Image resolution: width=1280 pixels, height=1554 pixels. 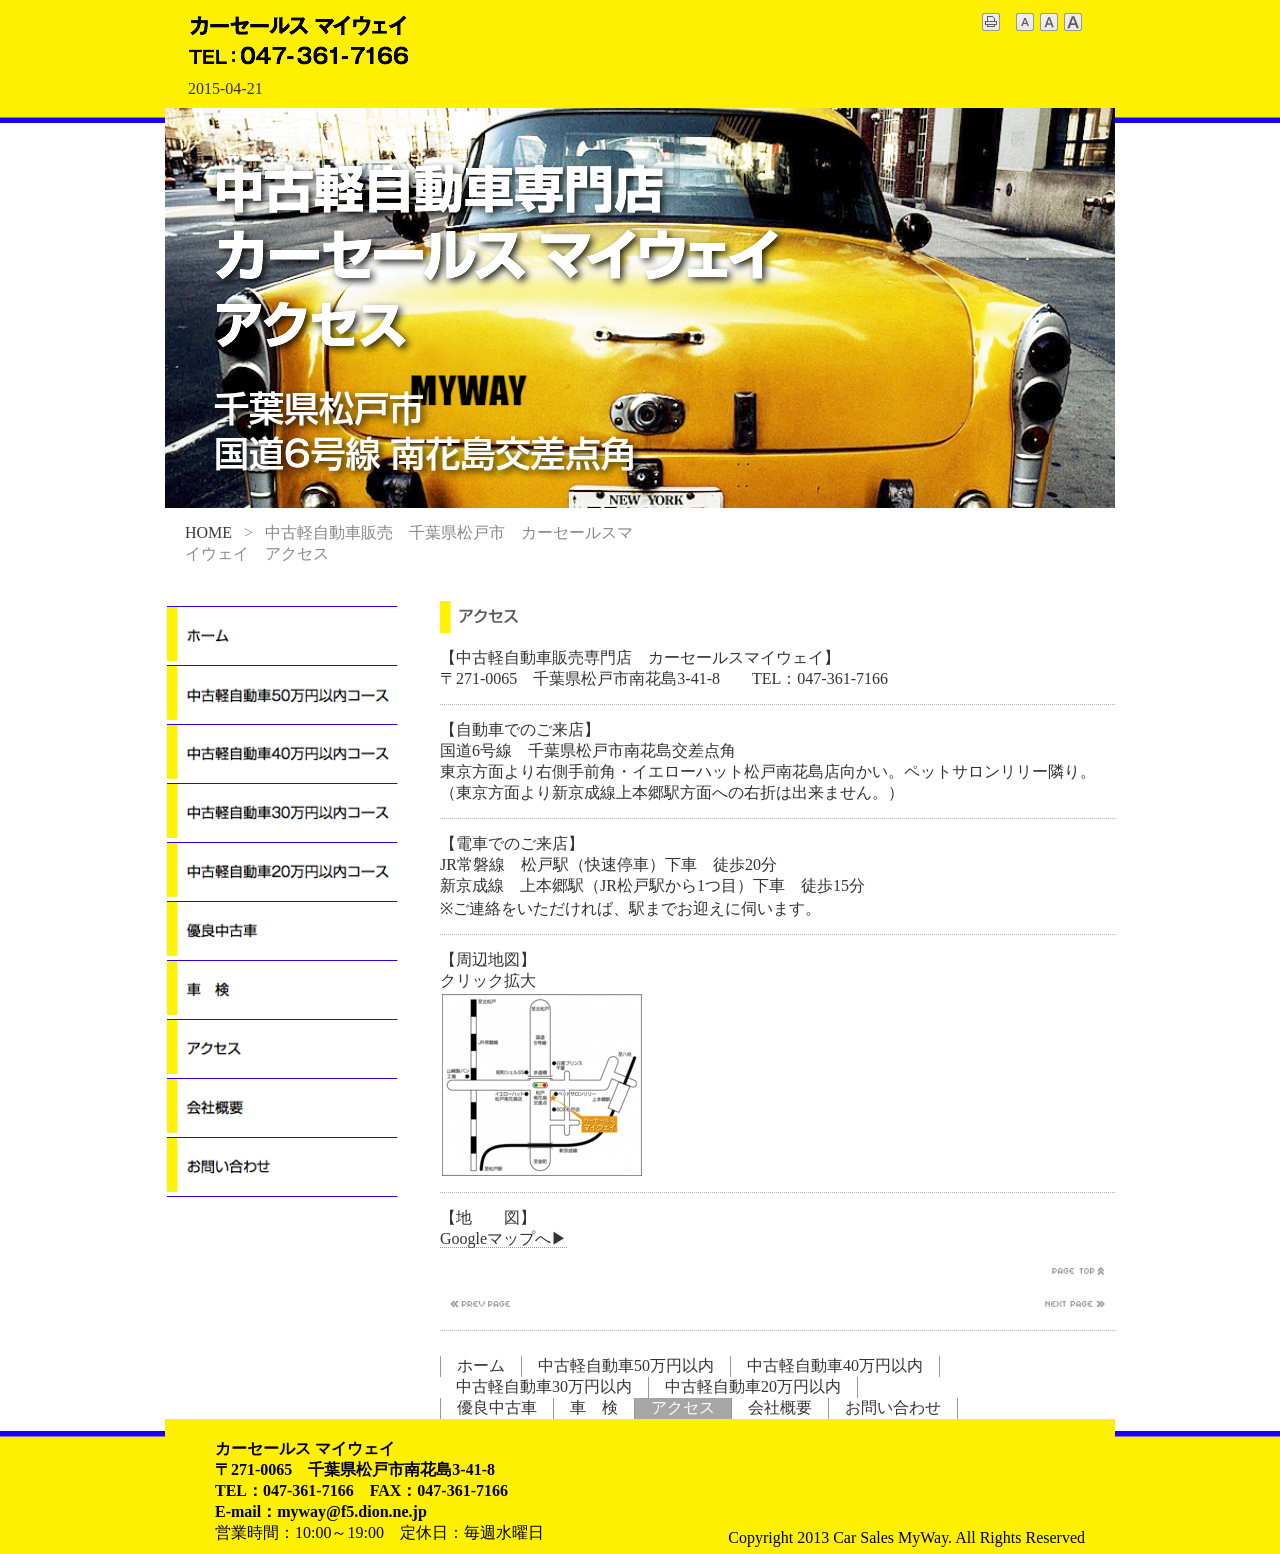 What do you see at coordinates (497, 1407) in the screenshot?
I see `優良中古車` at bounding box center [497, 1407].